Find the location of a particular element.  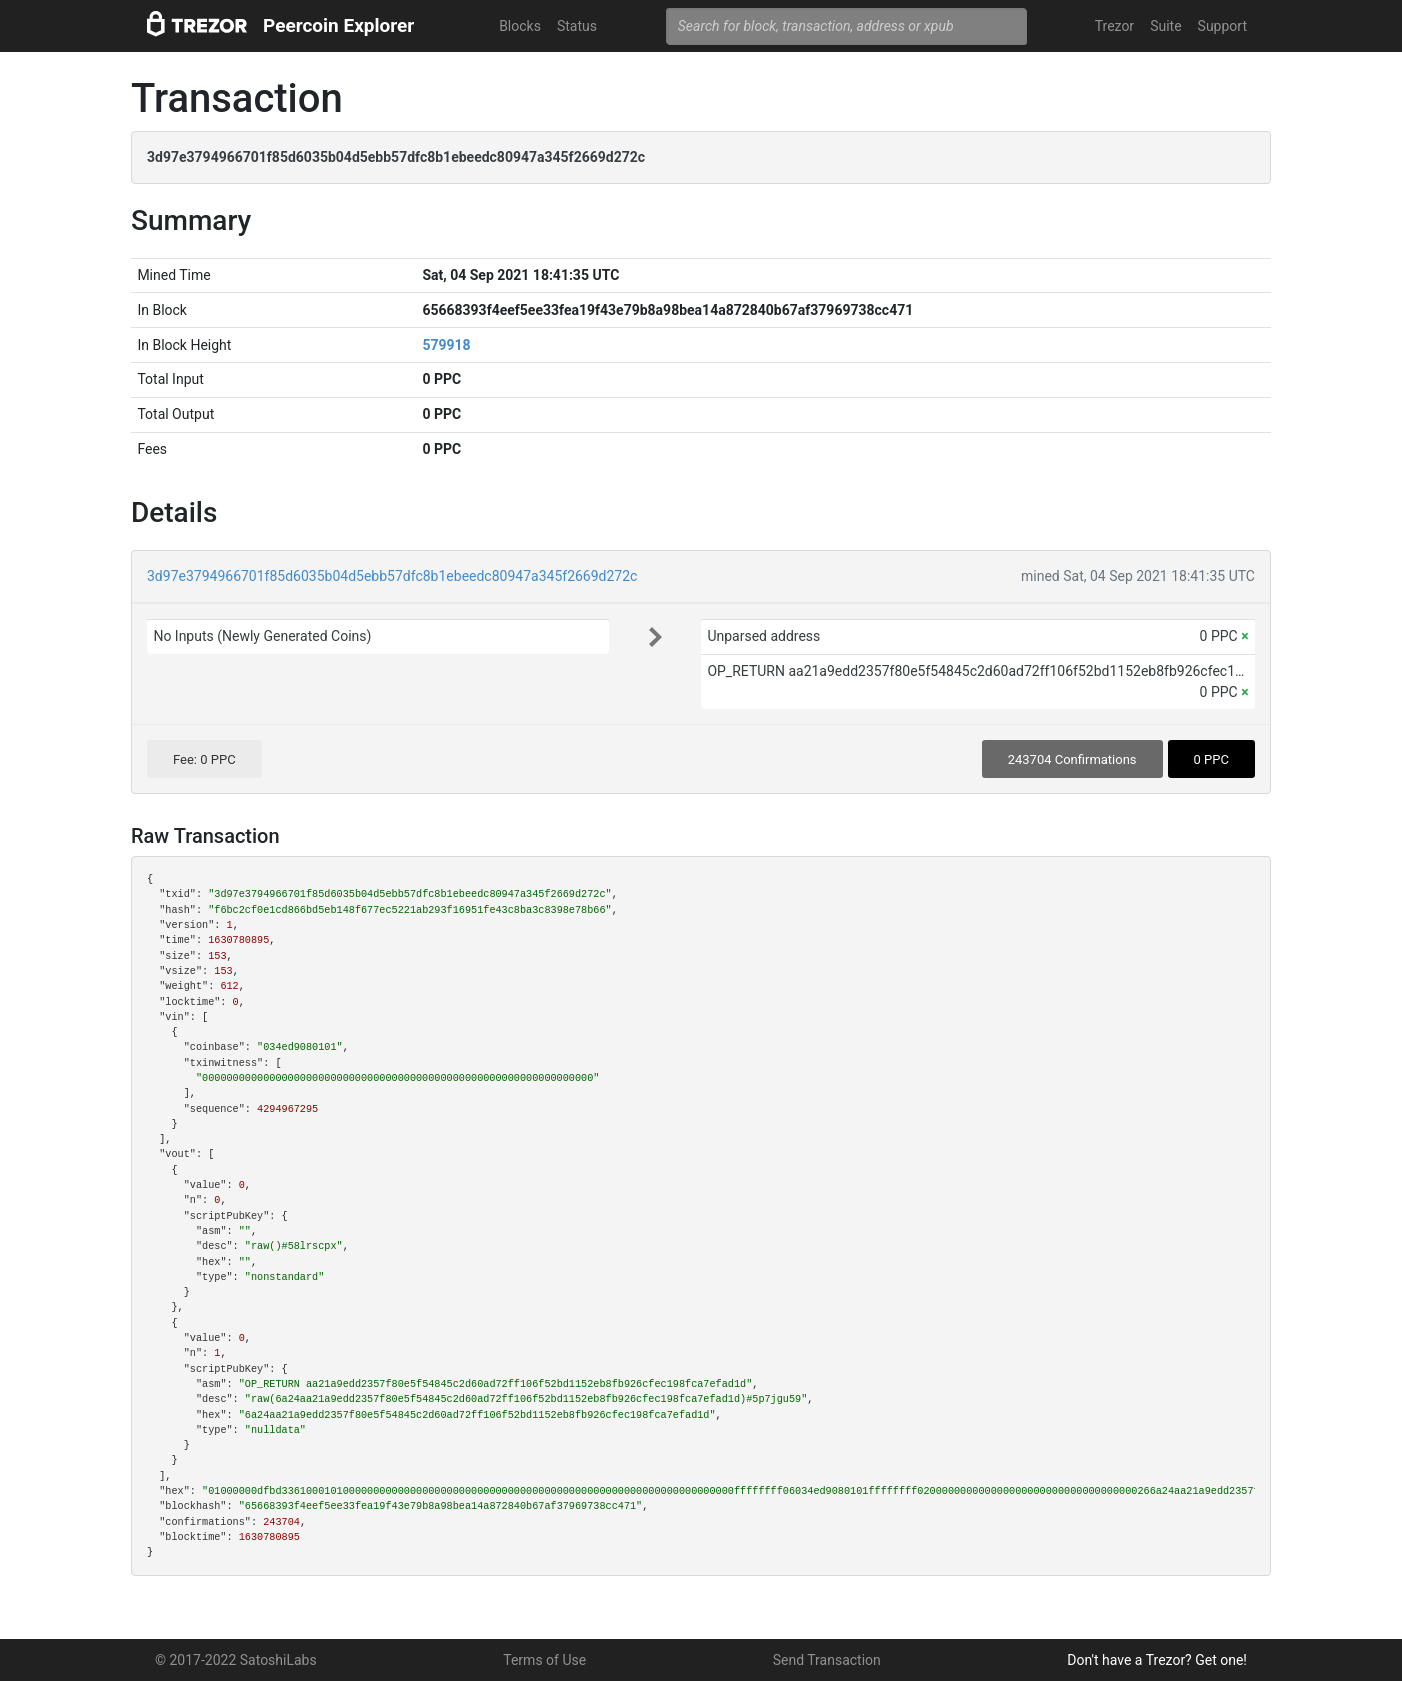

Blocks is located at coordinates (520, 26).